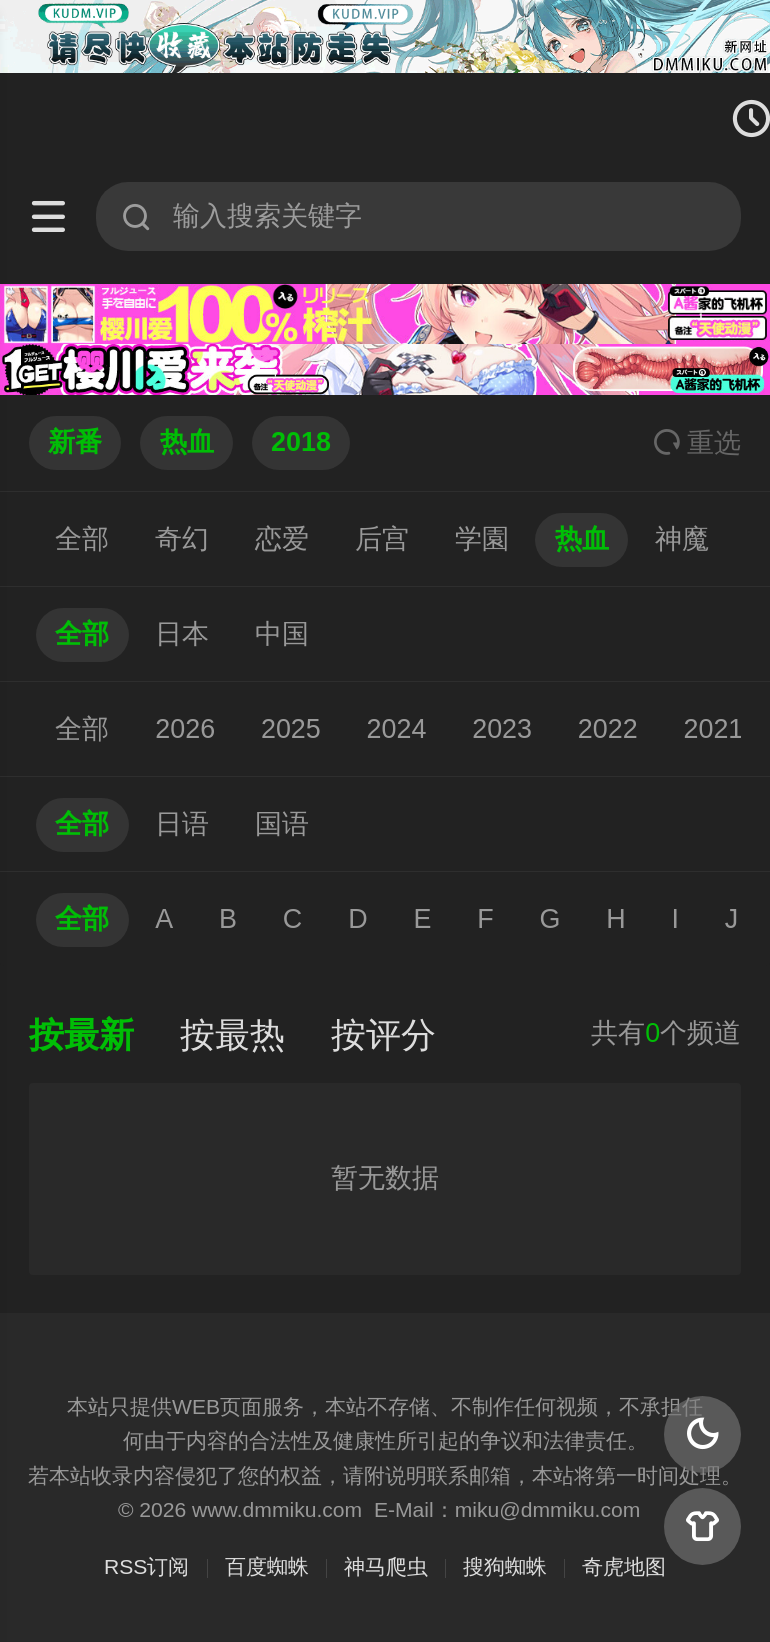 The width and height of the screenshot is (770, 1642). I want to click on 国语, so click(282, 824).